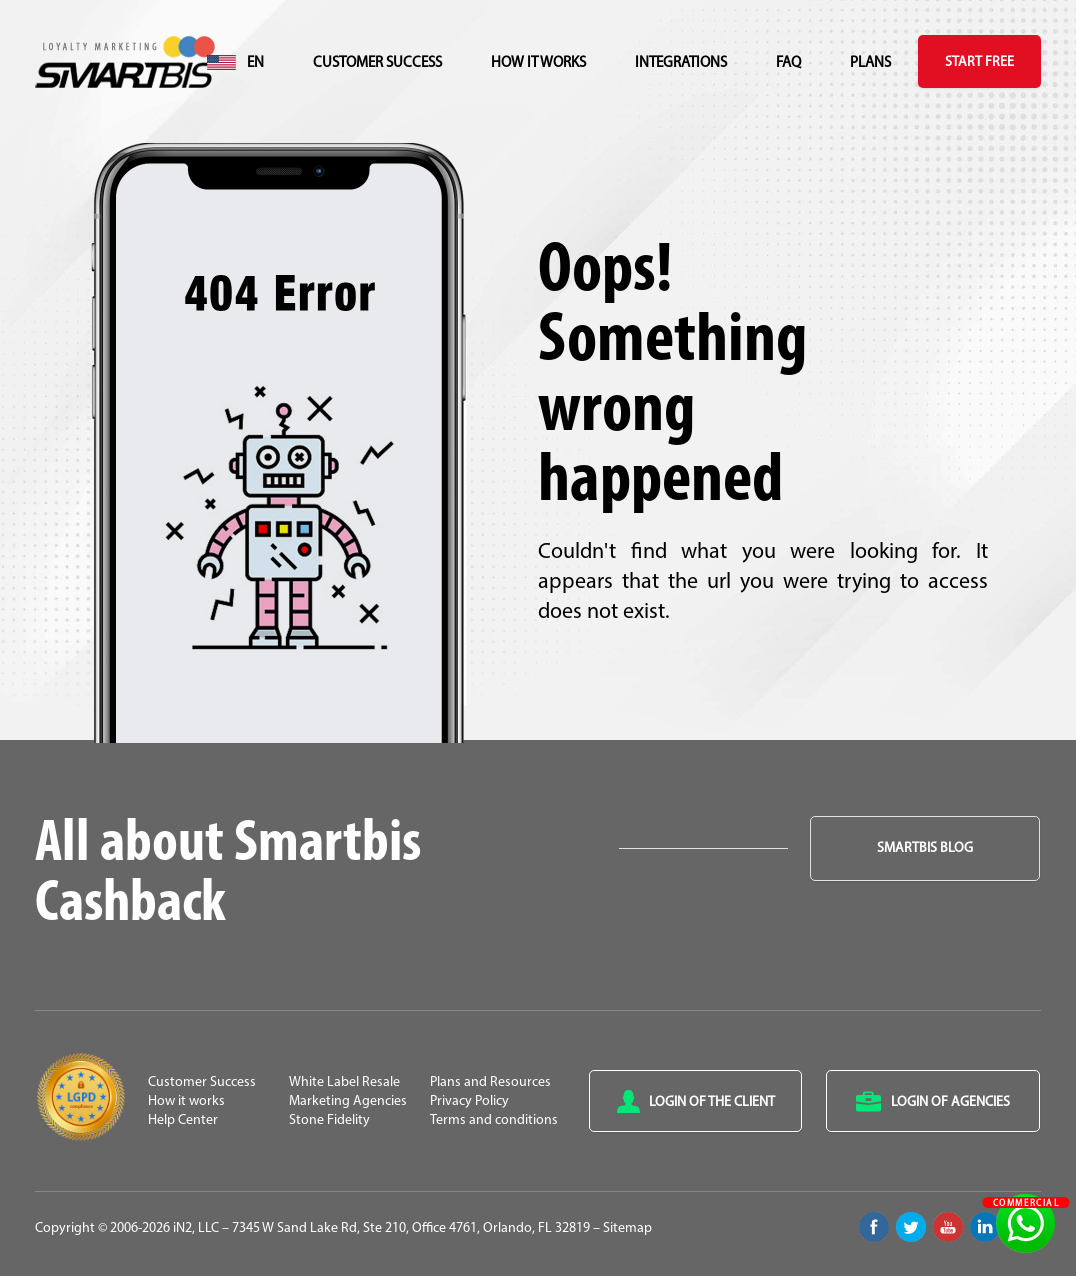  What do you see at coordinates (979, 62) in the screenshot?
I see `Start Free` at bounding box center [979, 62].